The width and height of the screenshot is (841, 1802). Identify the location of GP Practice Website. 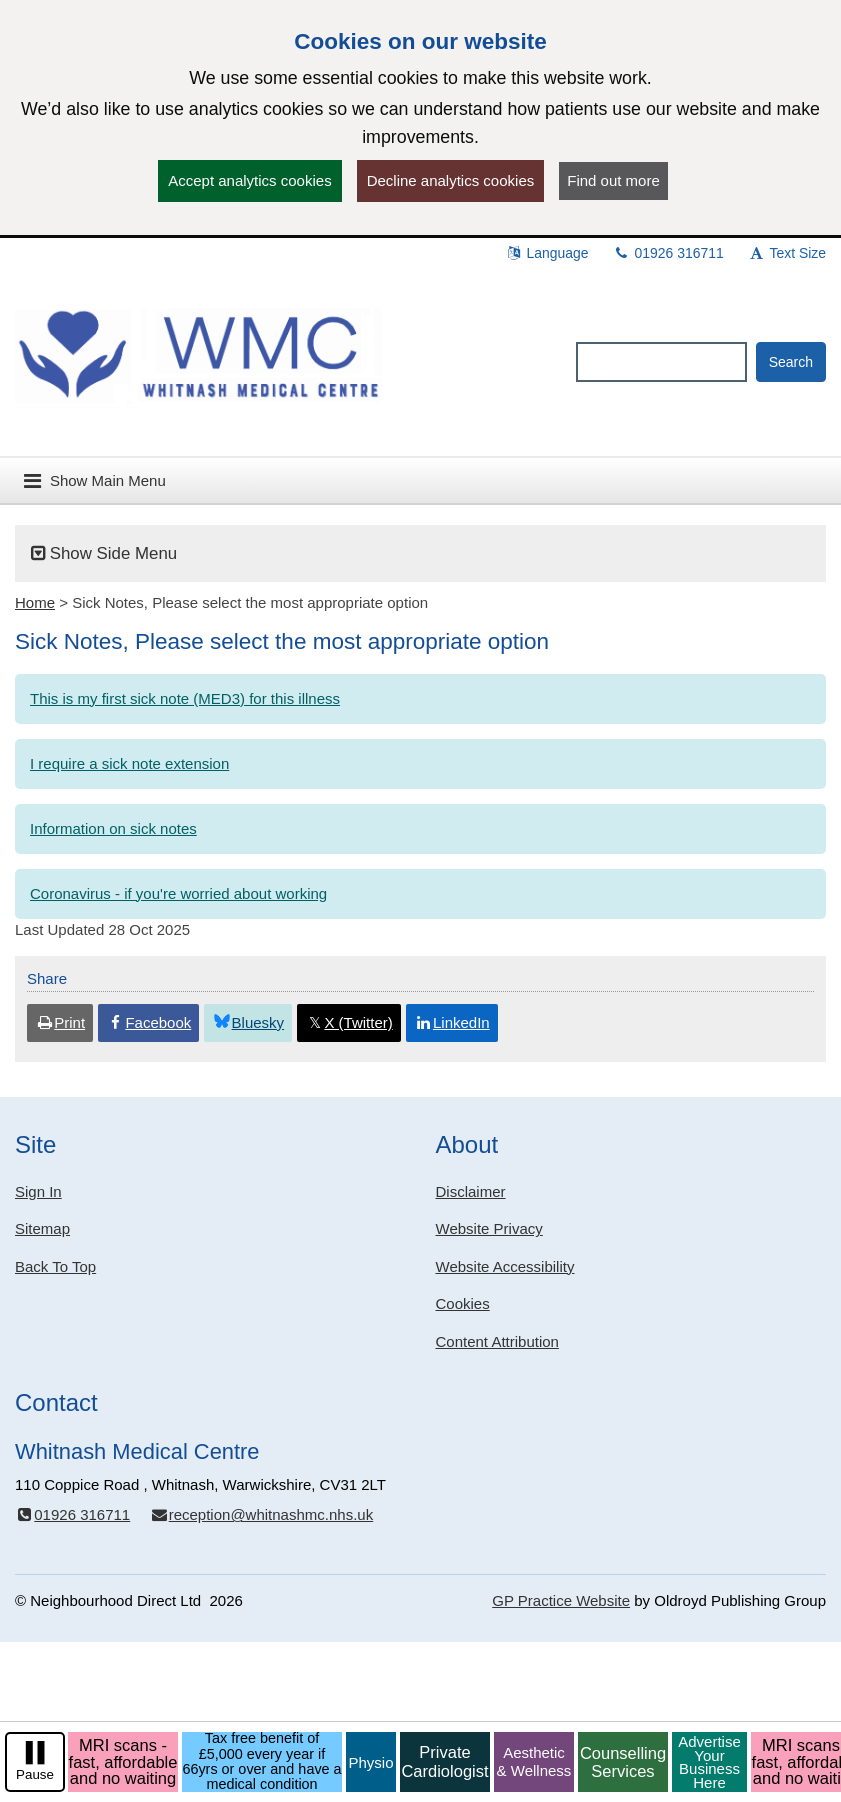
(561, 1600).